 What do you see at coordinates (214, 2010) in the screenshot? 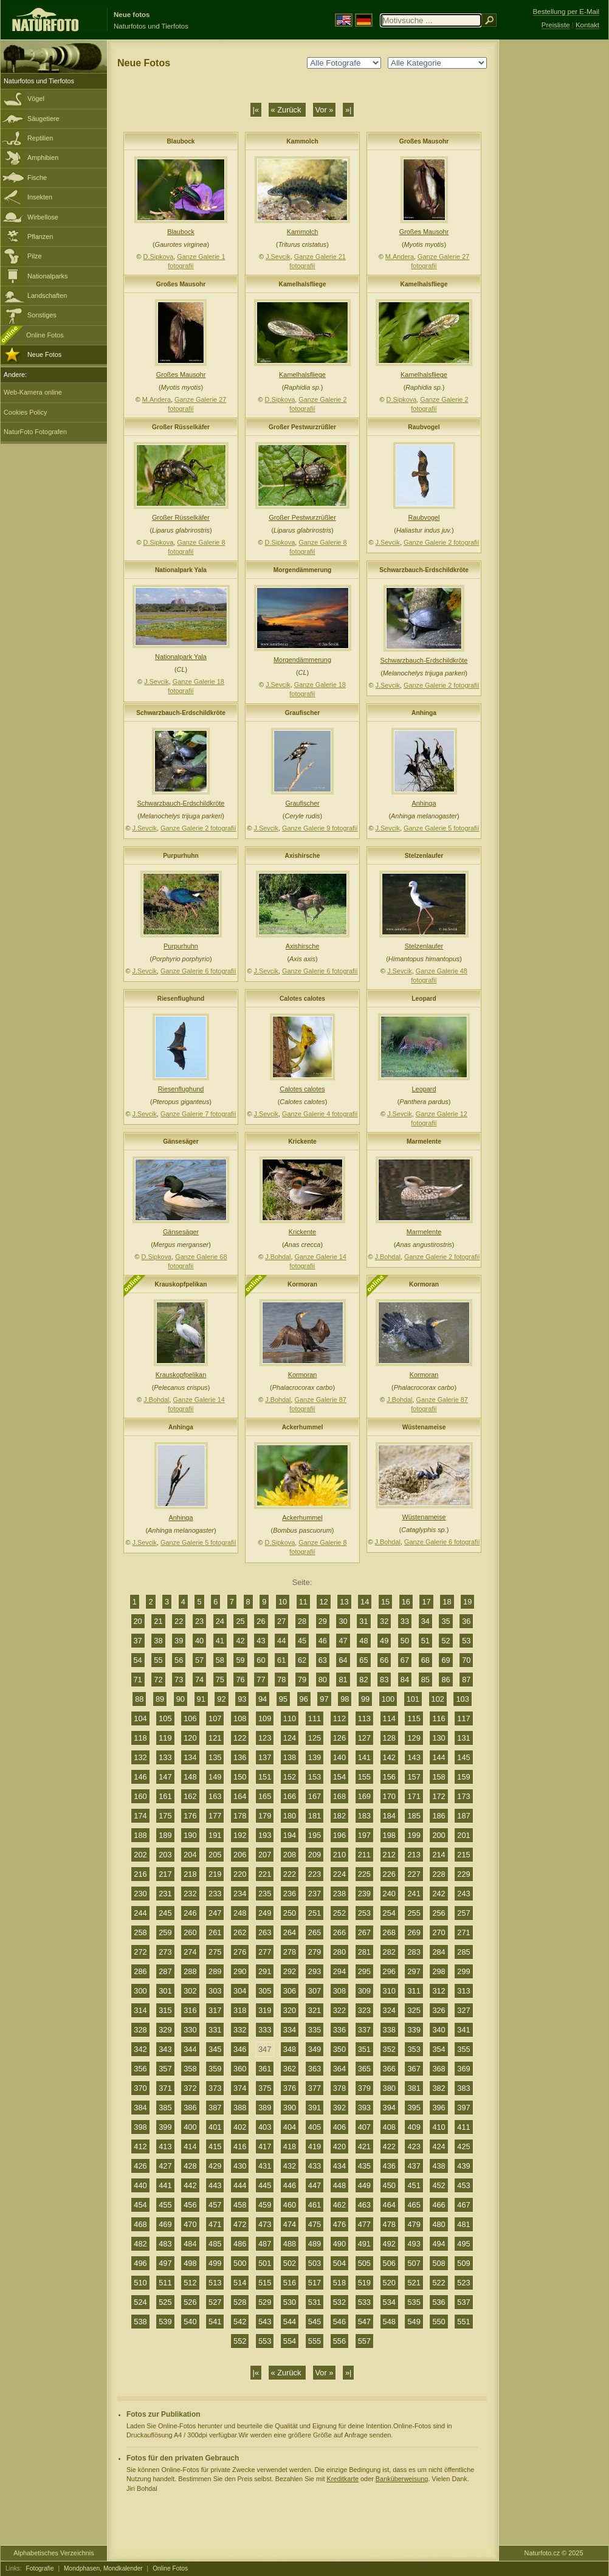
I see `317` at bounding box center [214, 2010].